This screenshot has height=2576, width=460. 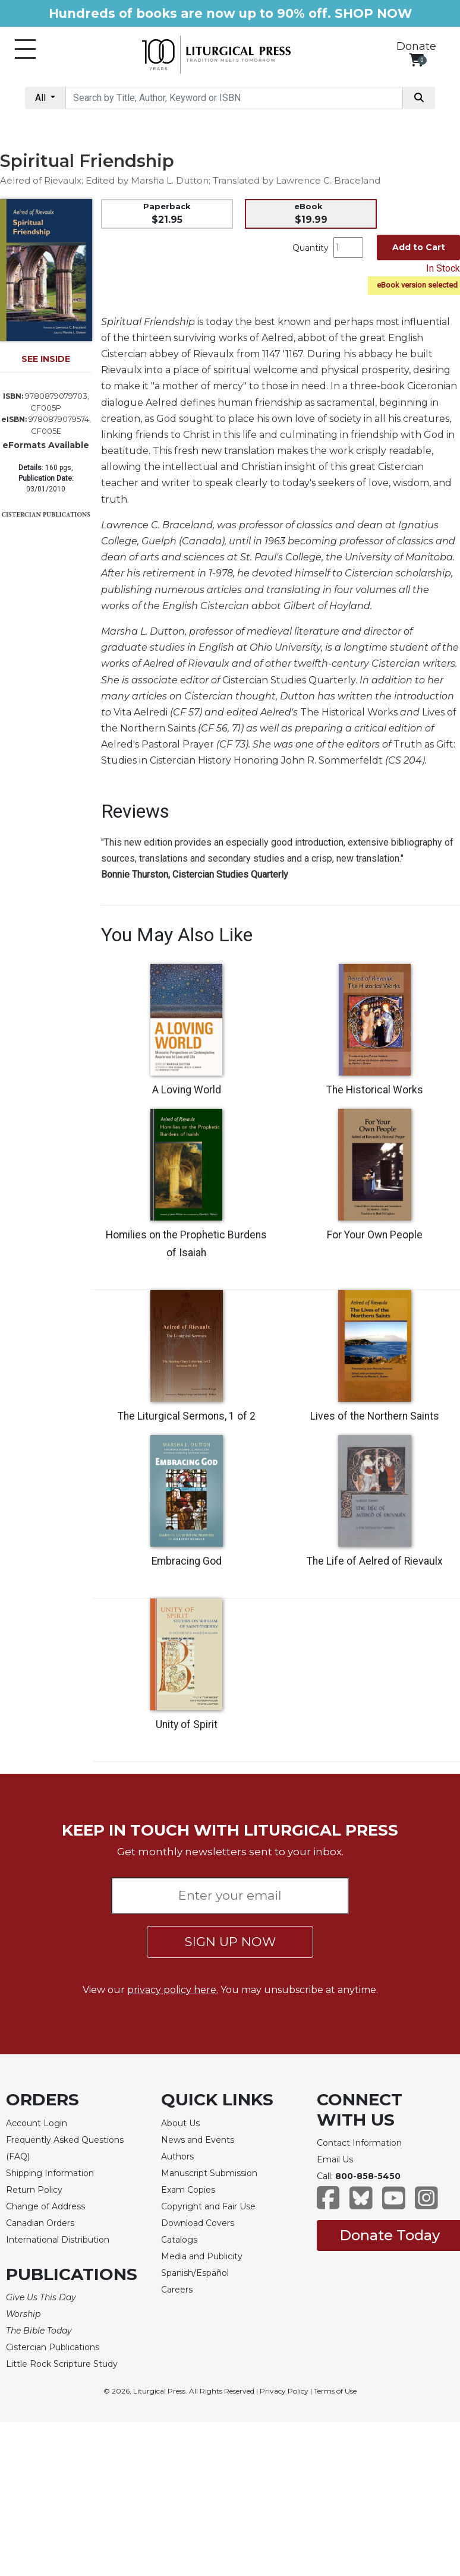 What do you see at coordinates (197, 2223) in the screenshot?
I see `Download Covers` at bounding box center [197, 2223].